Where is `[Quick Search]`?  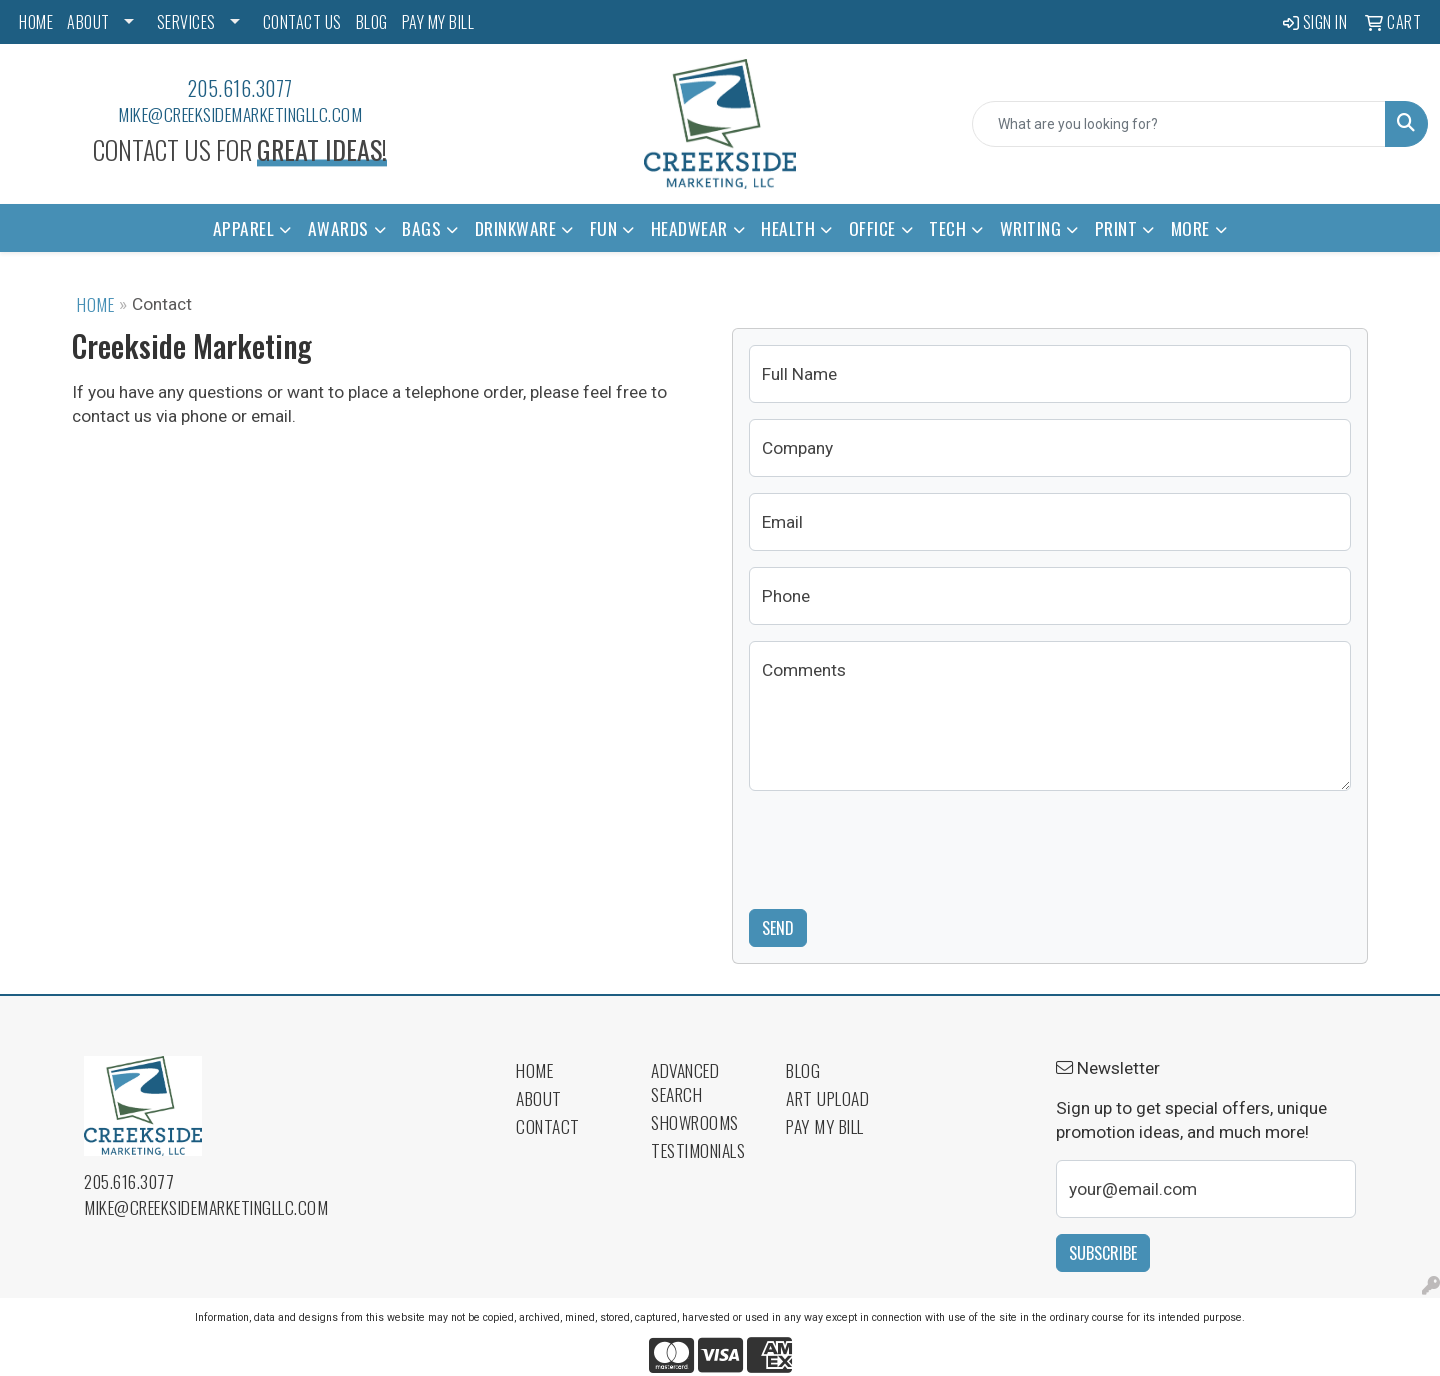 [Quick Search] is located at coordinates (1179, 124).